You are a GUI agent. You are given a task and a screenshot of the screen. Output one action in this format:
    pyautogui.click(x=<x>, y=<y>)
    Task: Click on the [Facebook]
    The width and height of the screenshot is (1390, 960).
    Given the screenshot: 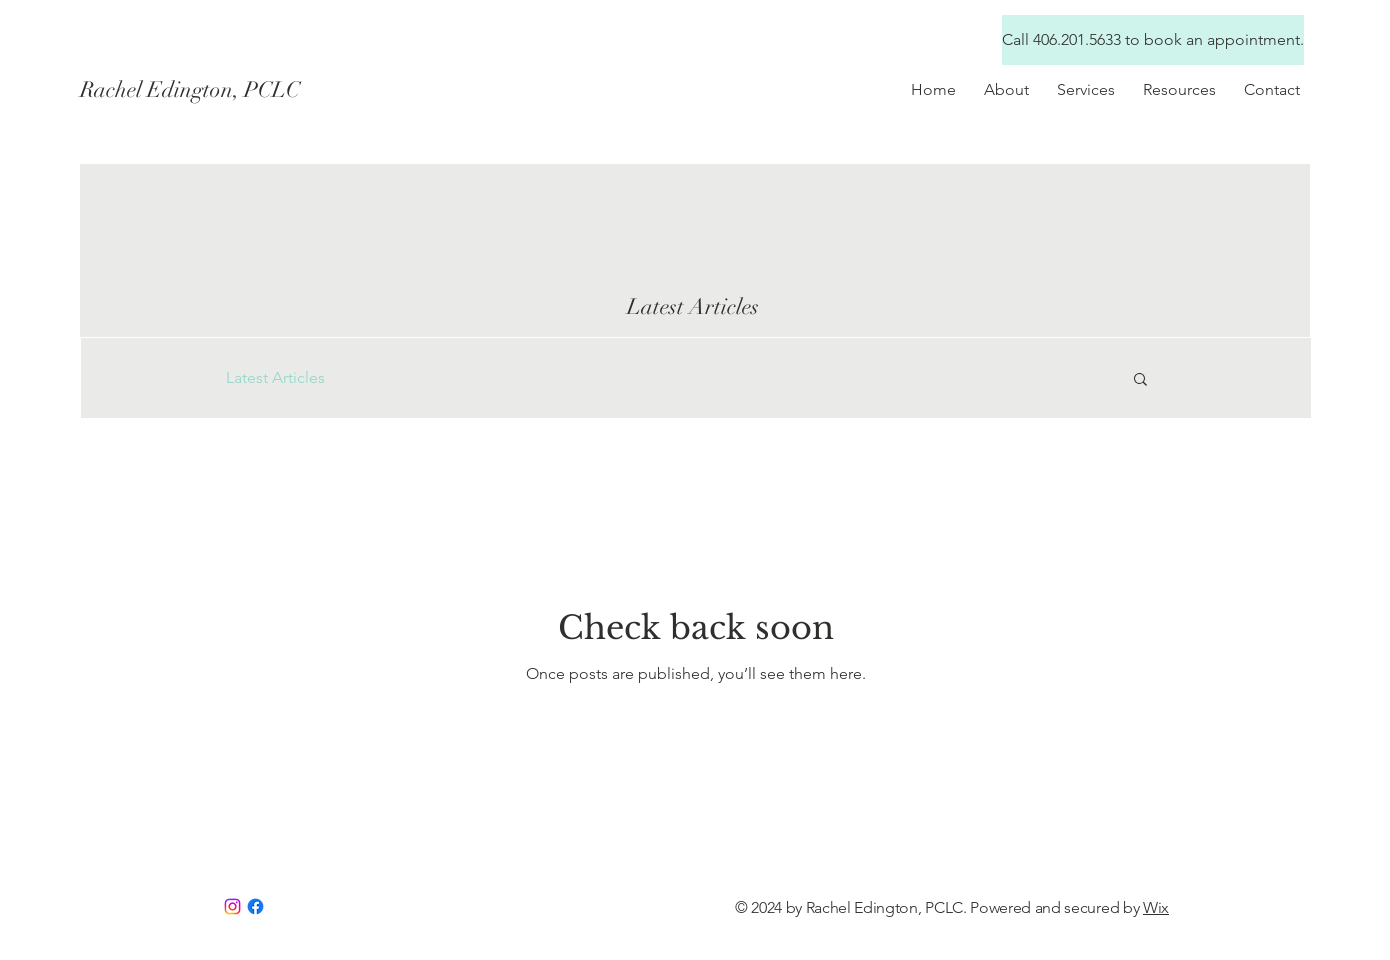 What is the action you would take?
    pyautogui.click(x=255, y=906)
    